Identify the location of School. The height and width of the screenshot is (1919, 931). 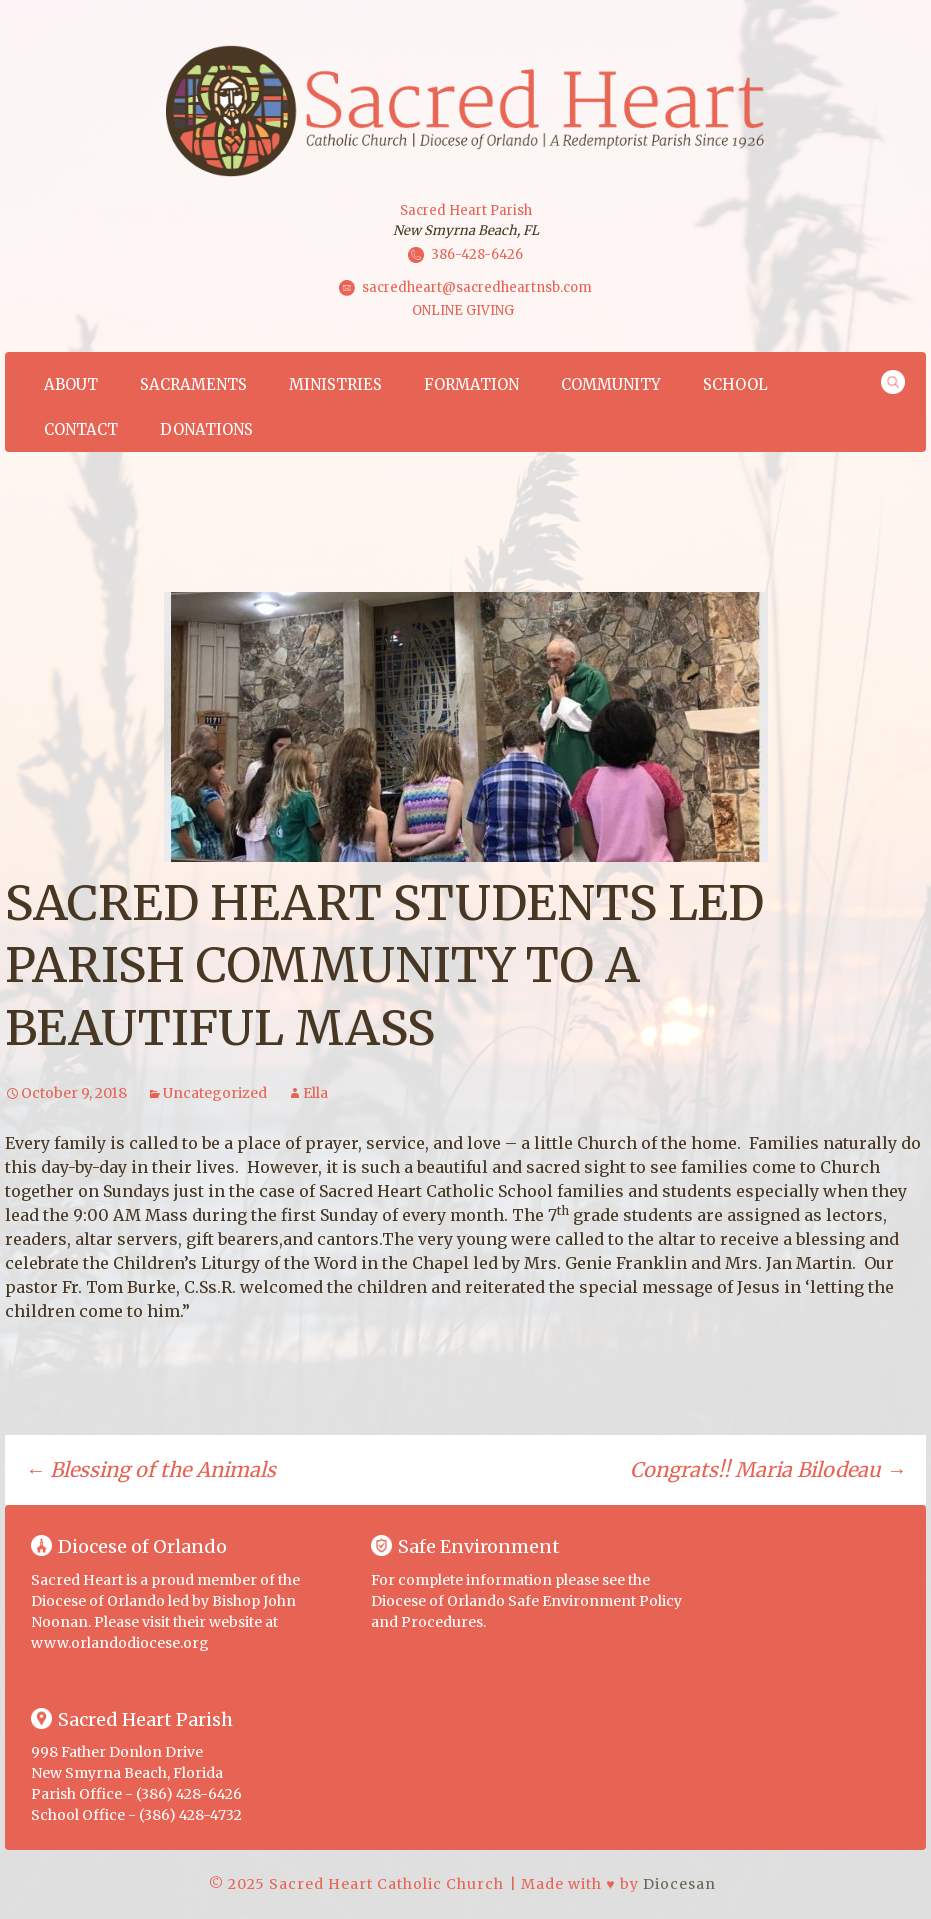
(735, 384).